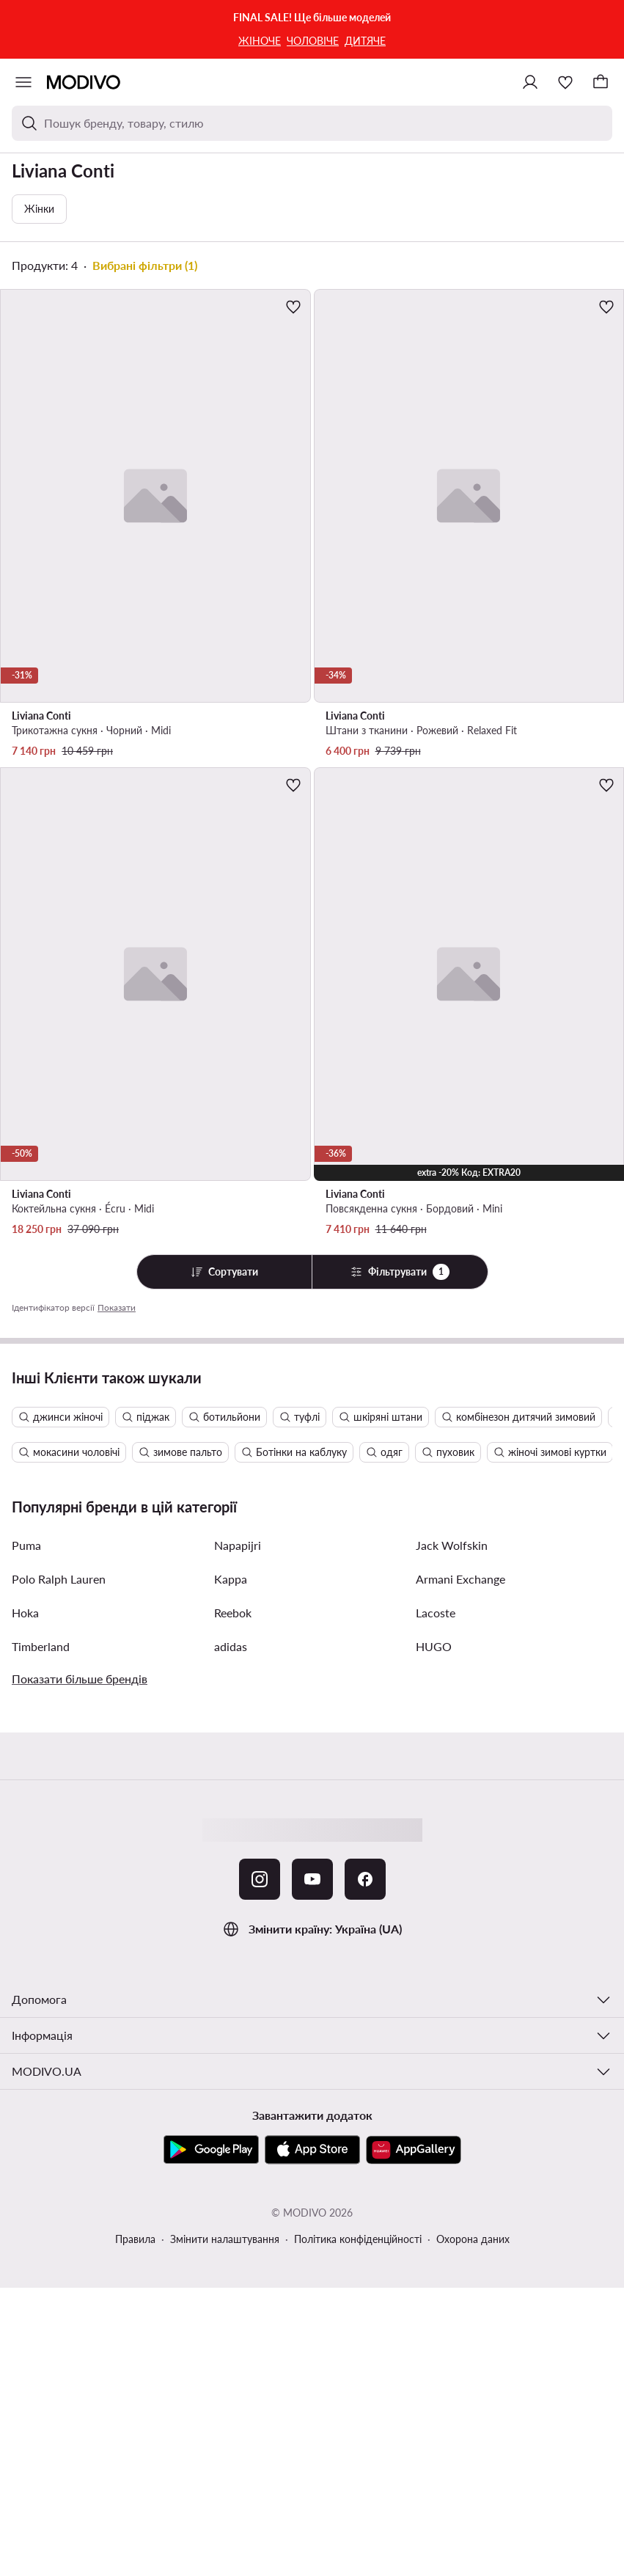 This screenshot has height=2576, width=624. Describe the element at coordinates (565, 82) in the screenshot. I see `[Улюблене]` at that location.